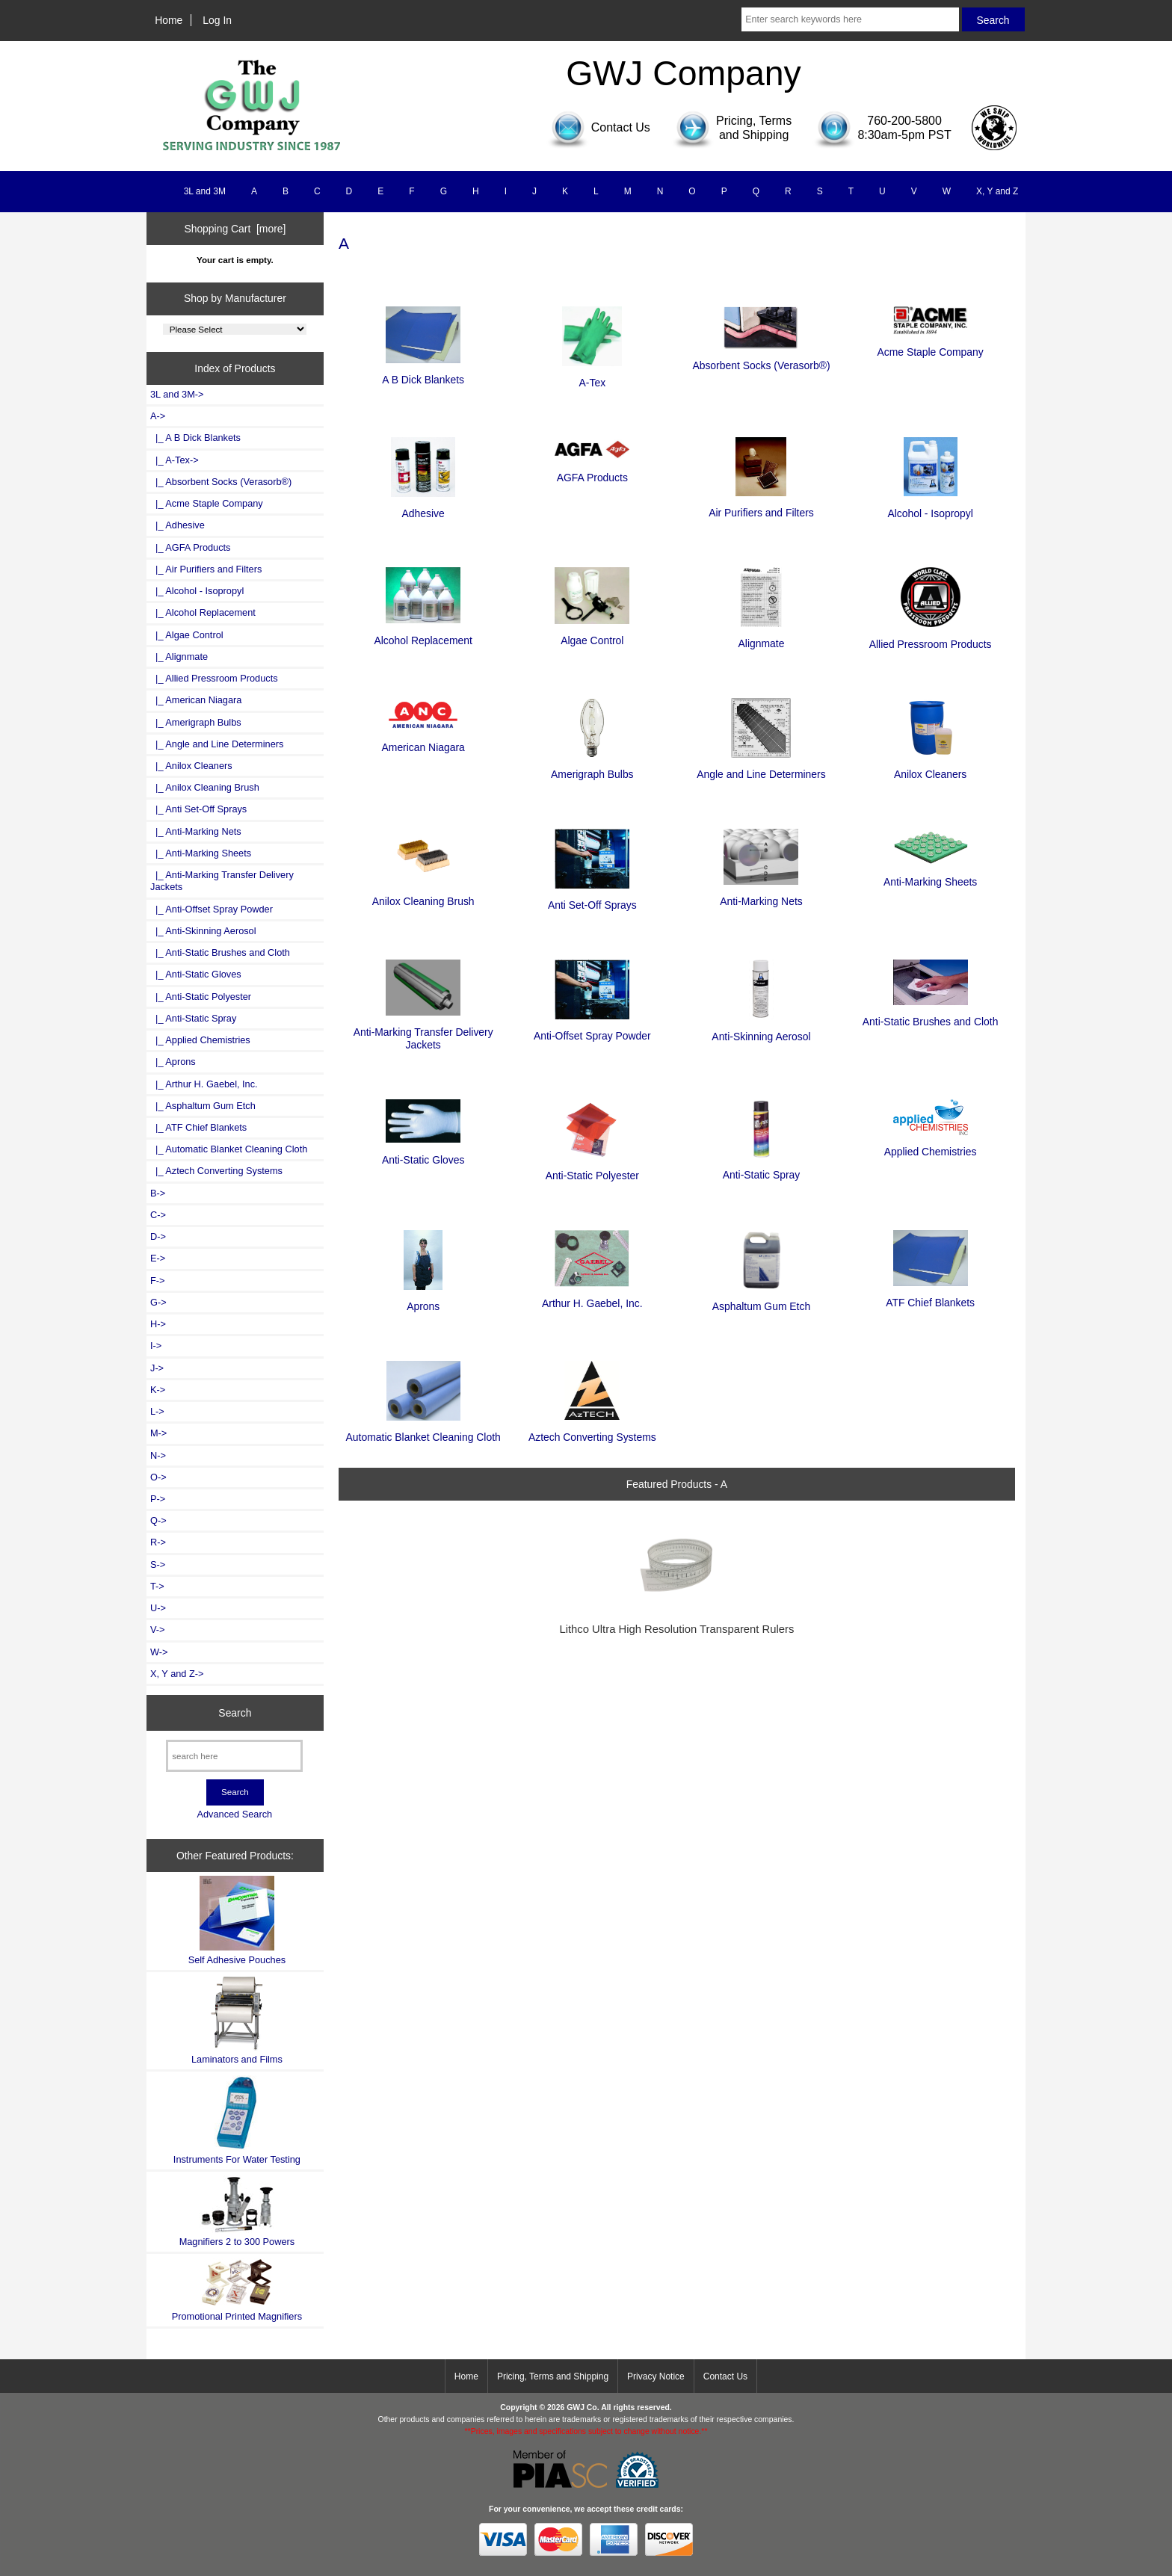 This screenshot has width=1172, height=2576. I want to click on Algae Control, so click(592, 634).